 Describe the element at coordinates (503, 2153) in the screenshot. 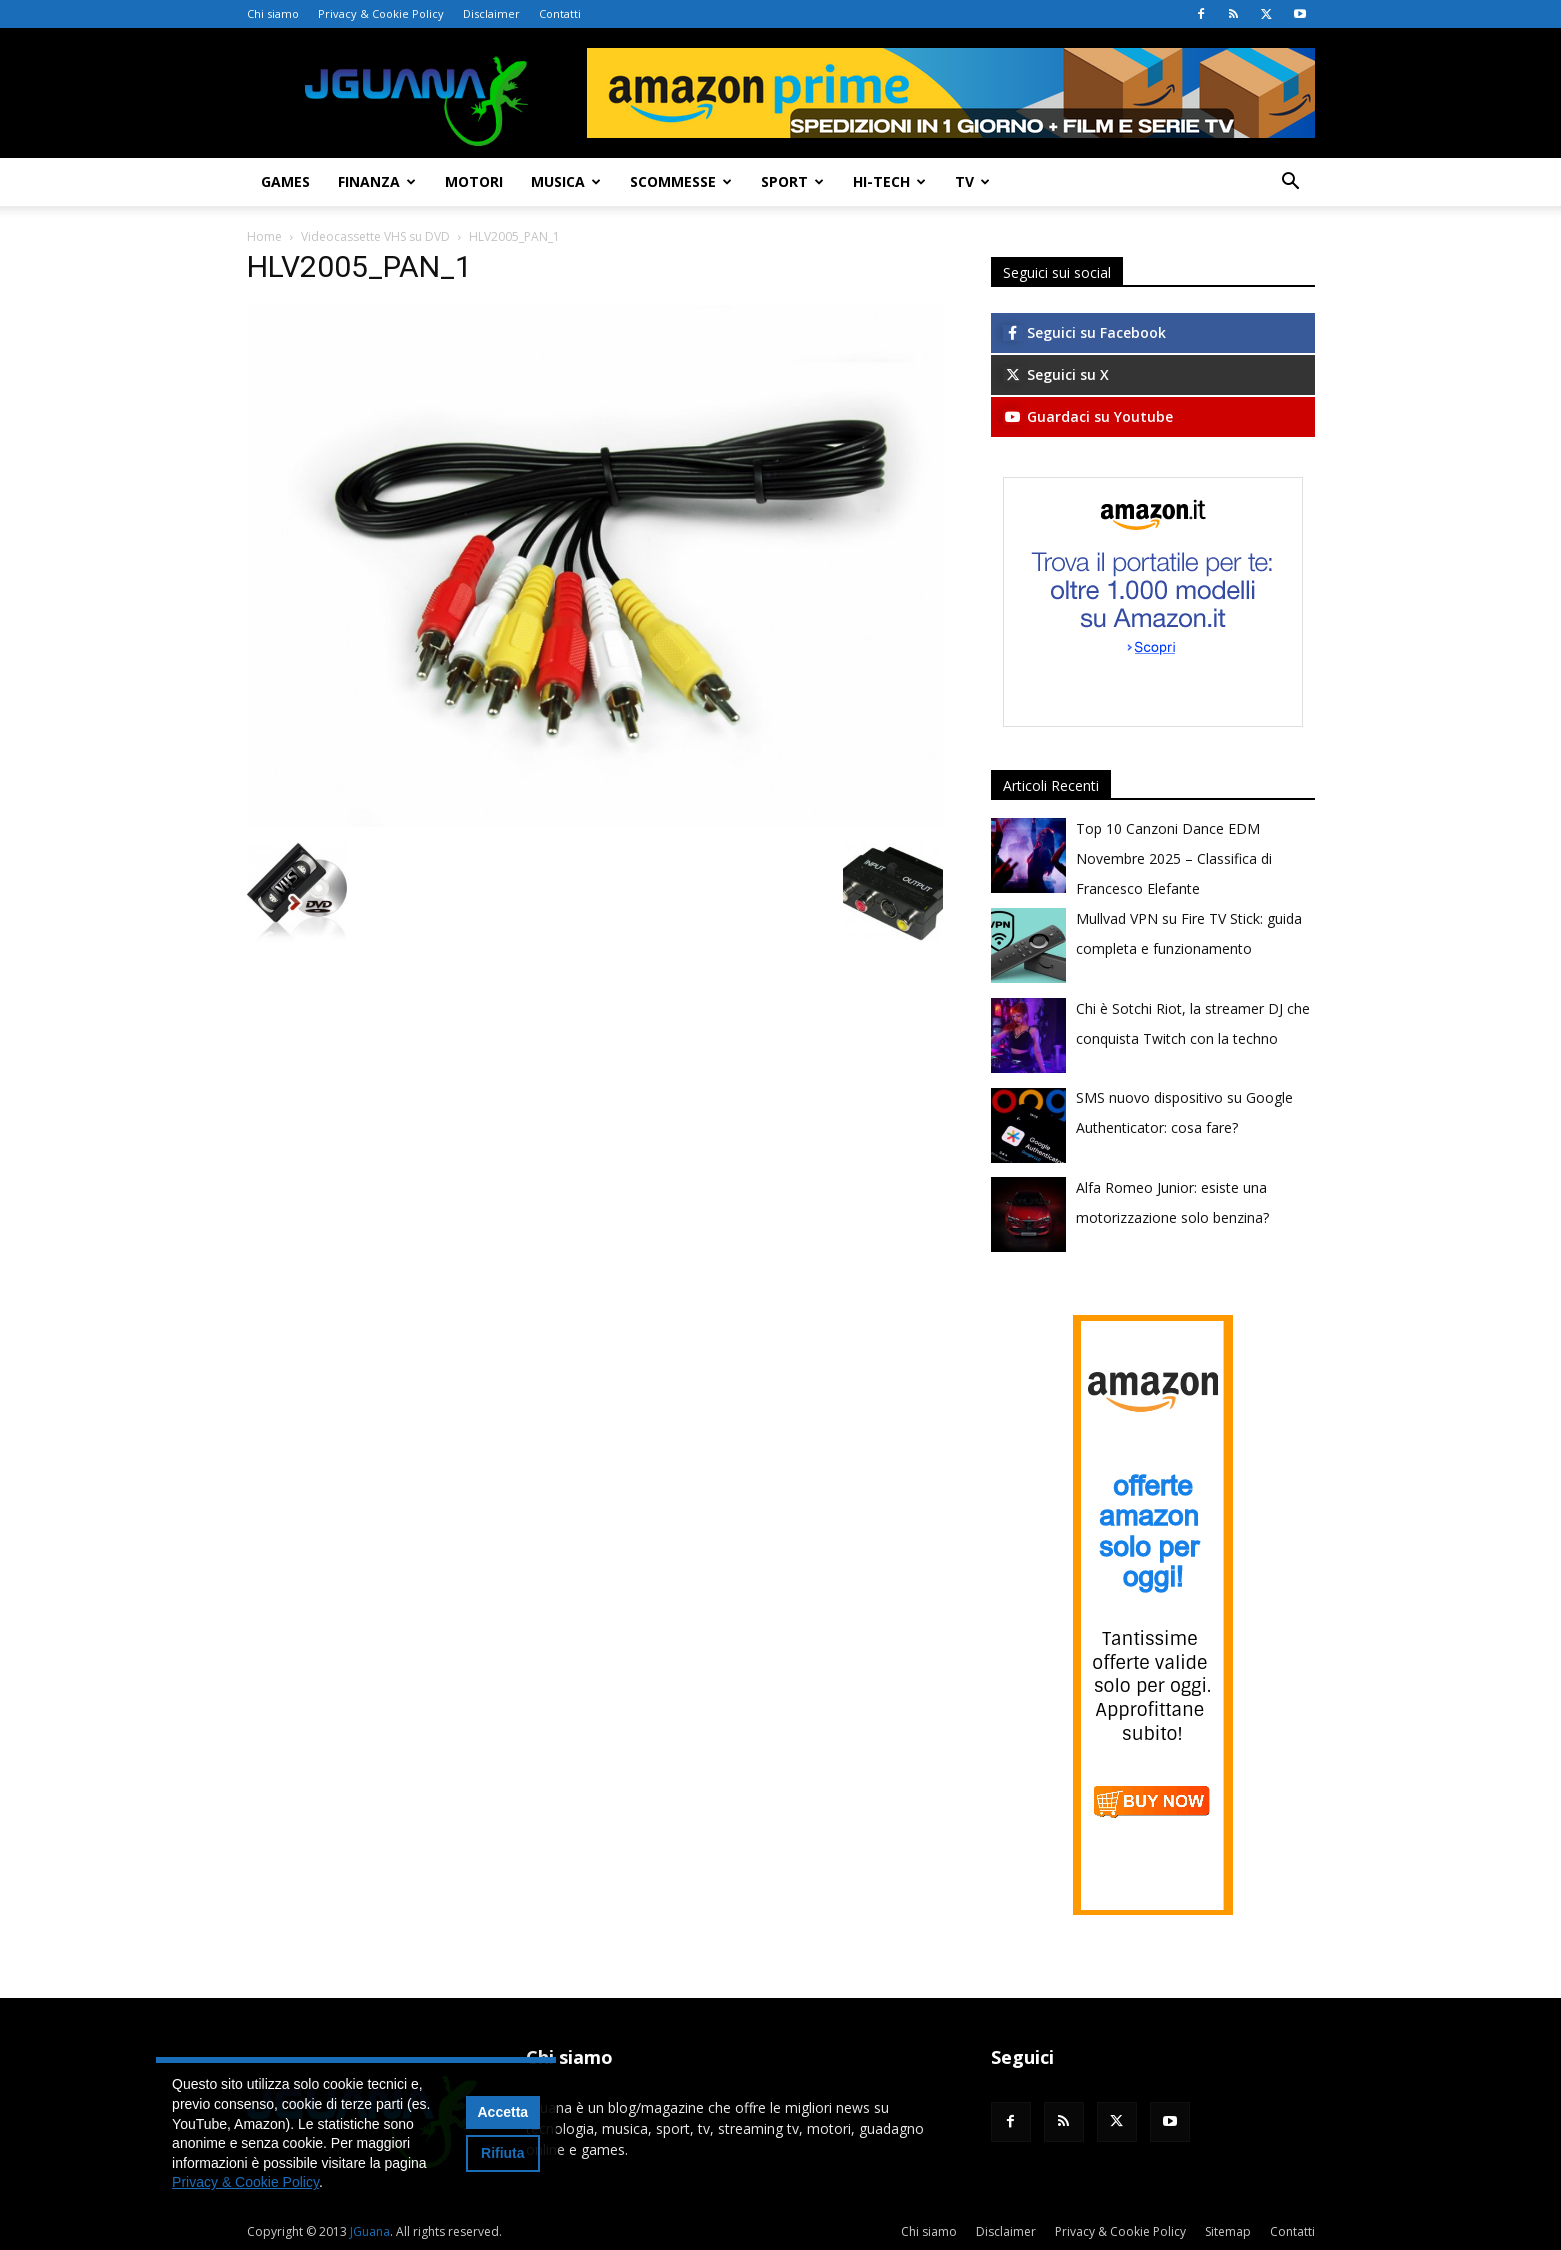

I see `Rifiuta` at that location.